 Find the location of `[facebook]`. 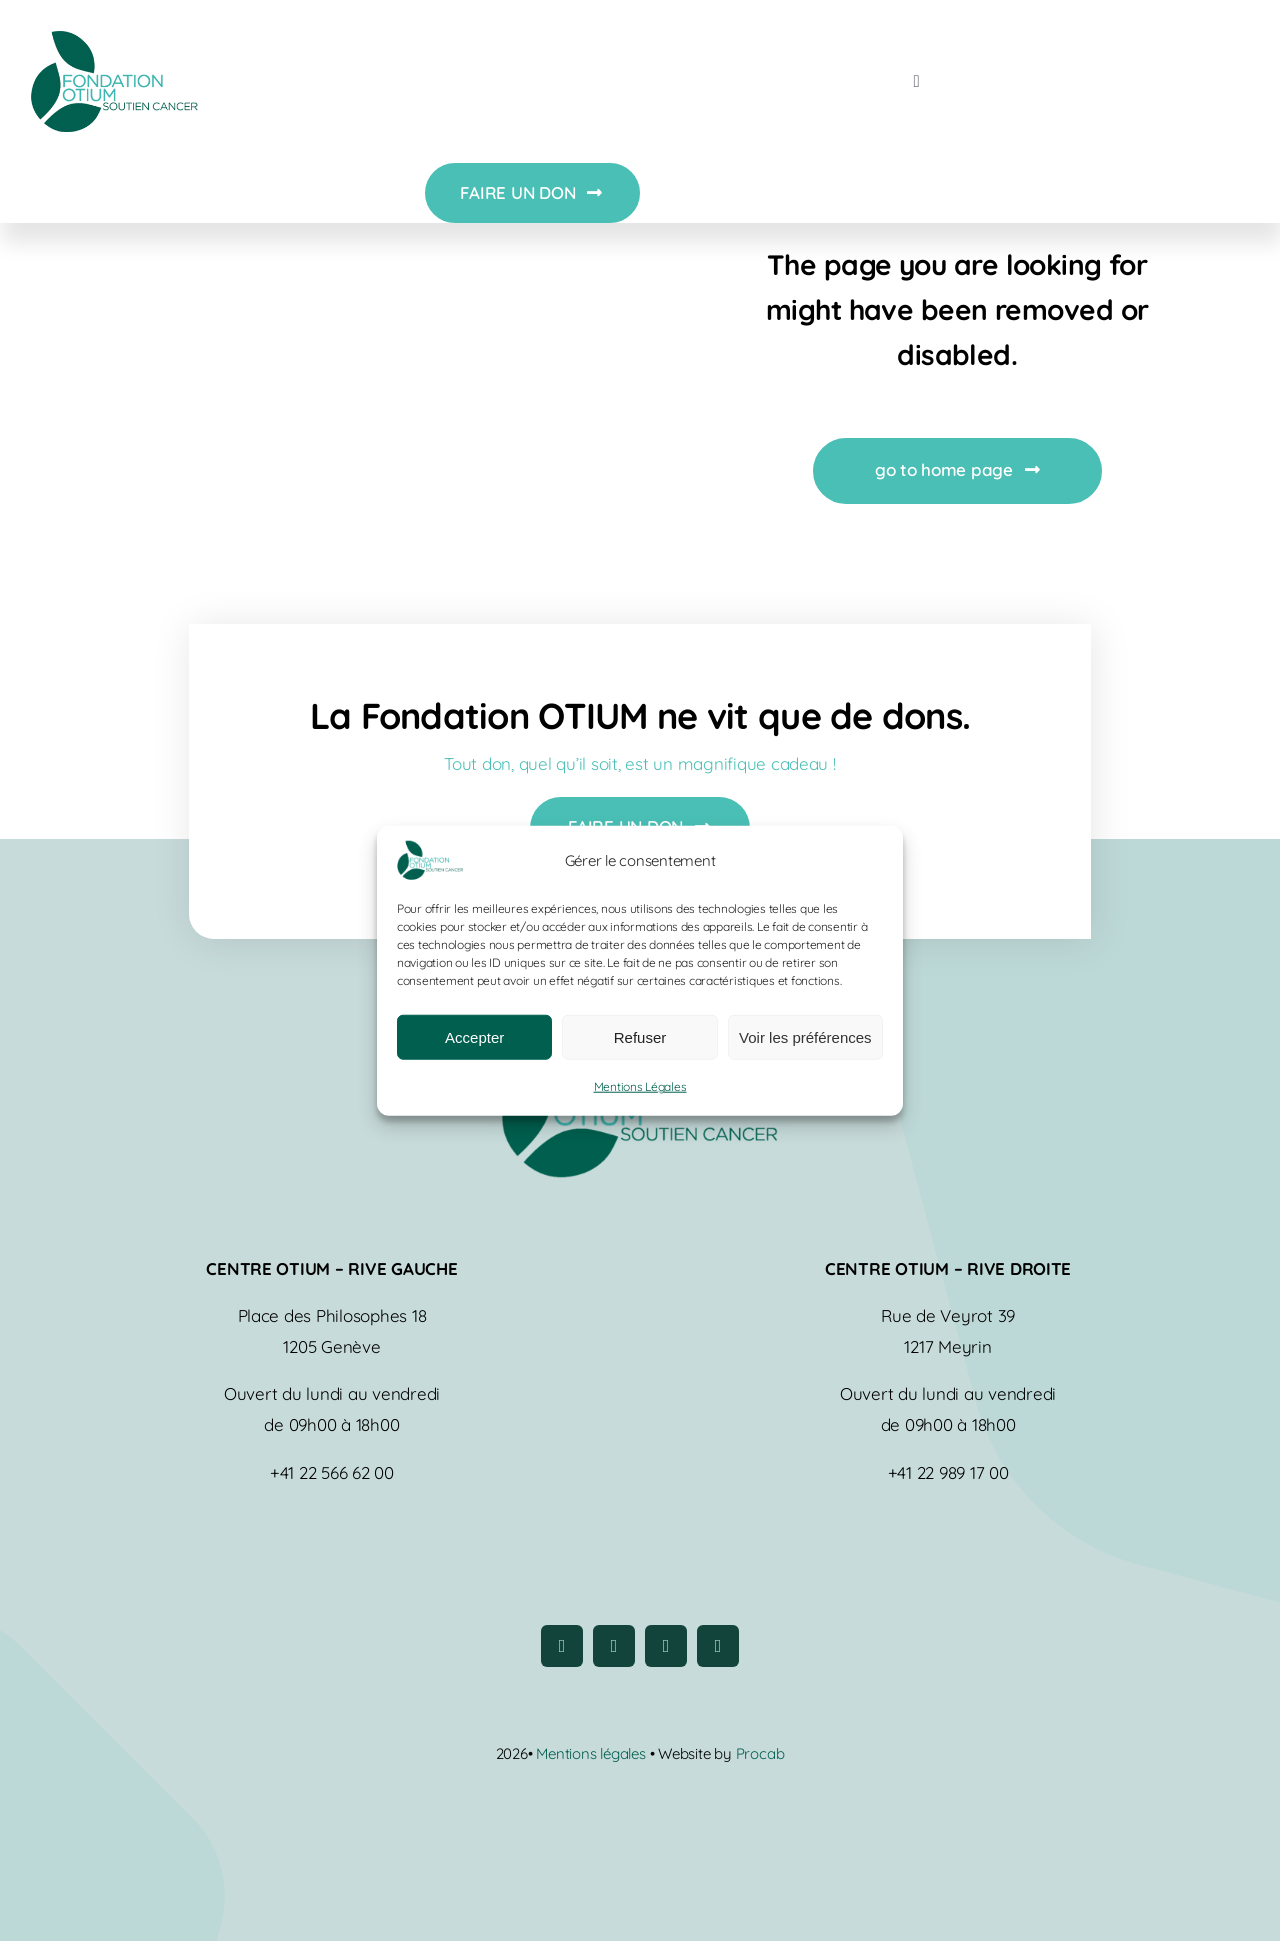

[facebook] is located at coordinates (562, 1646).